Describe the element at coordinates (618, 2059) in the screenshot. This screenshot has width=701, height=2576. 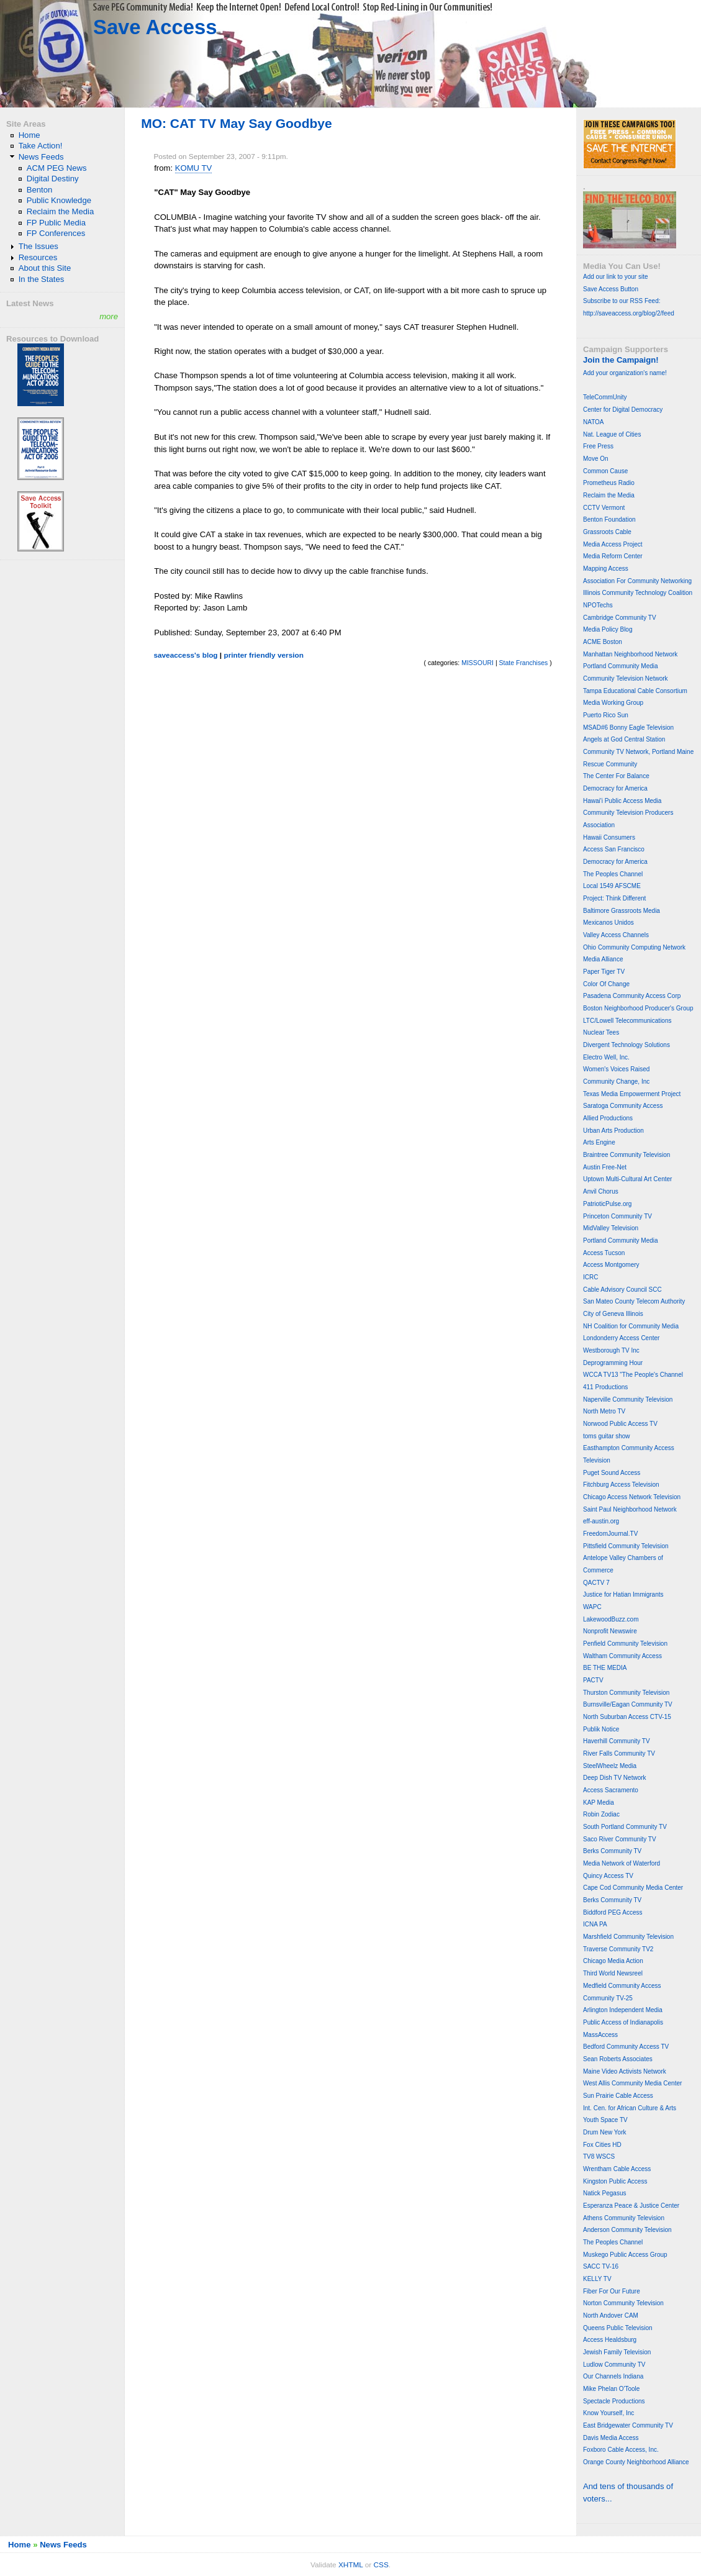
I see `Sean Roberts Associates` at that location.